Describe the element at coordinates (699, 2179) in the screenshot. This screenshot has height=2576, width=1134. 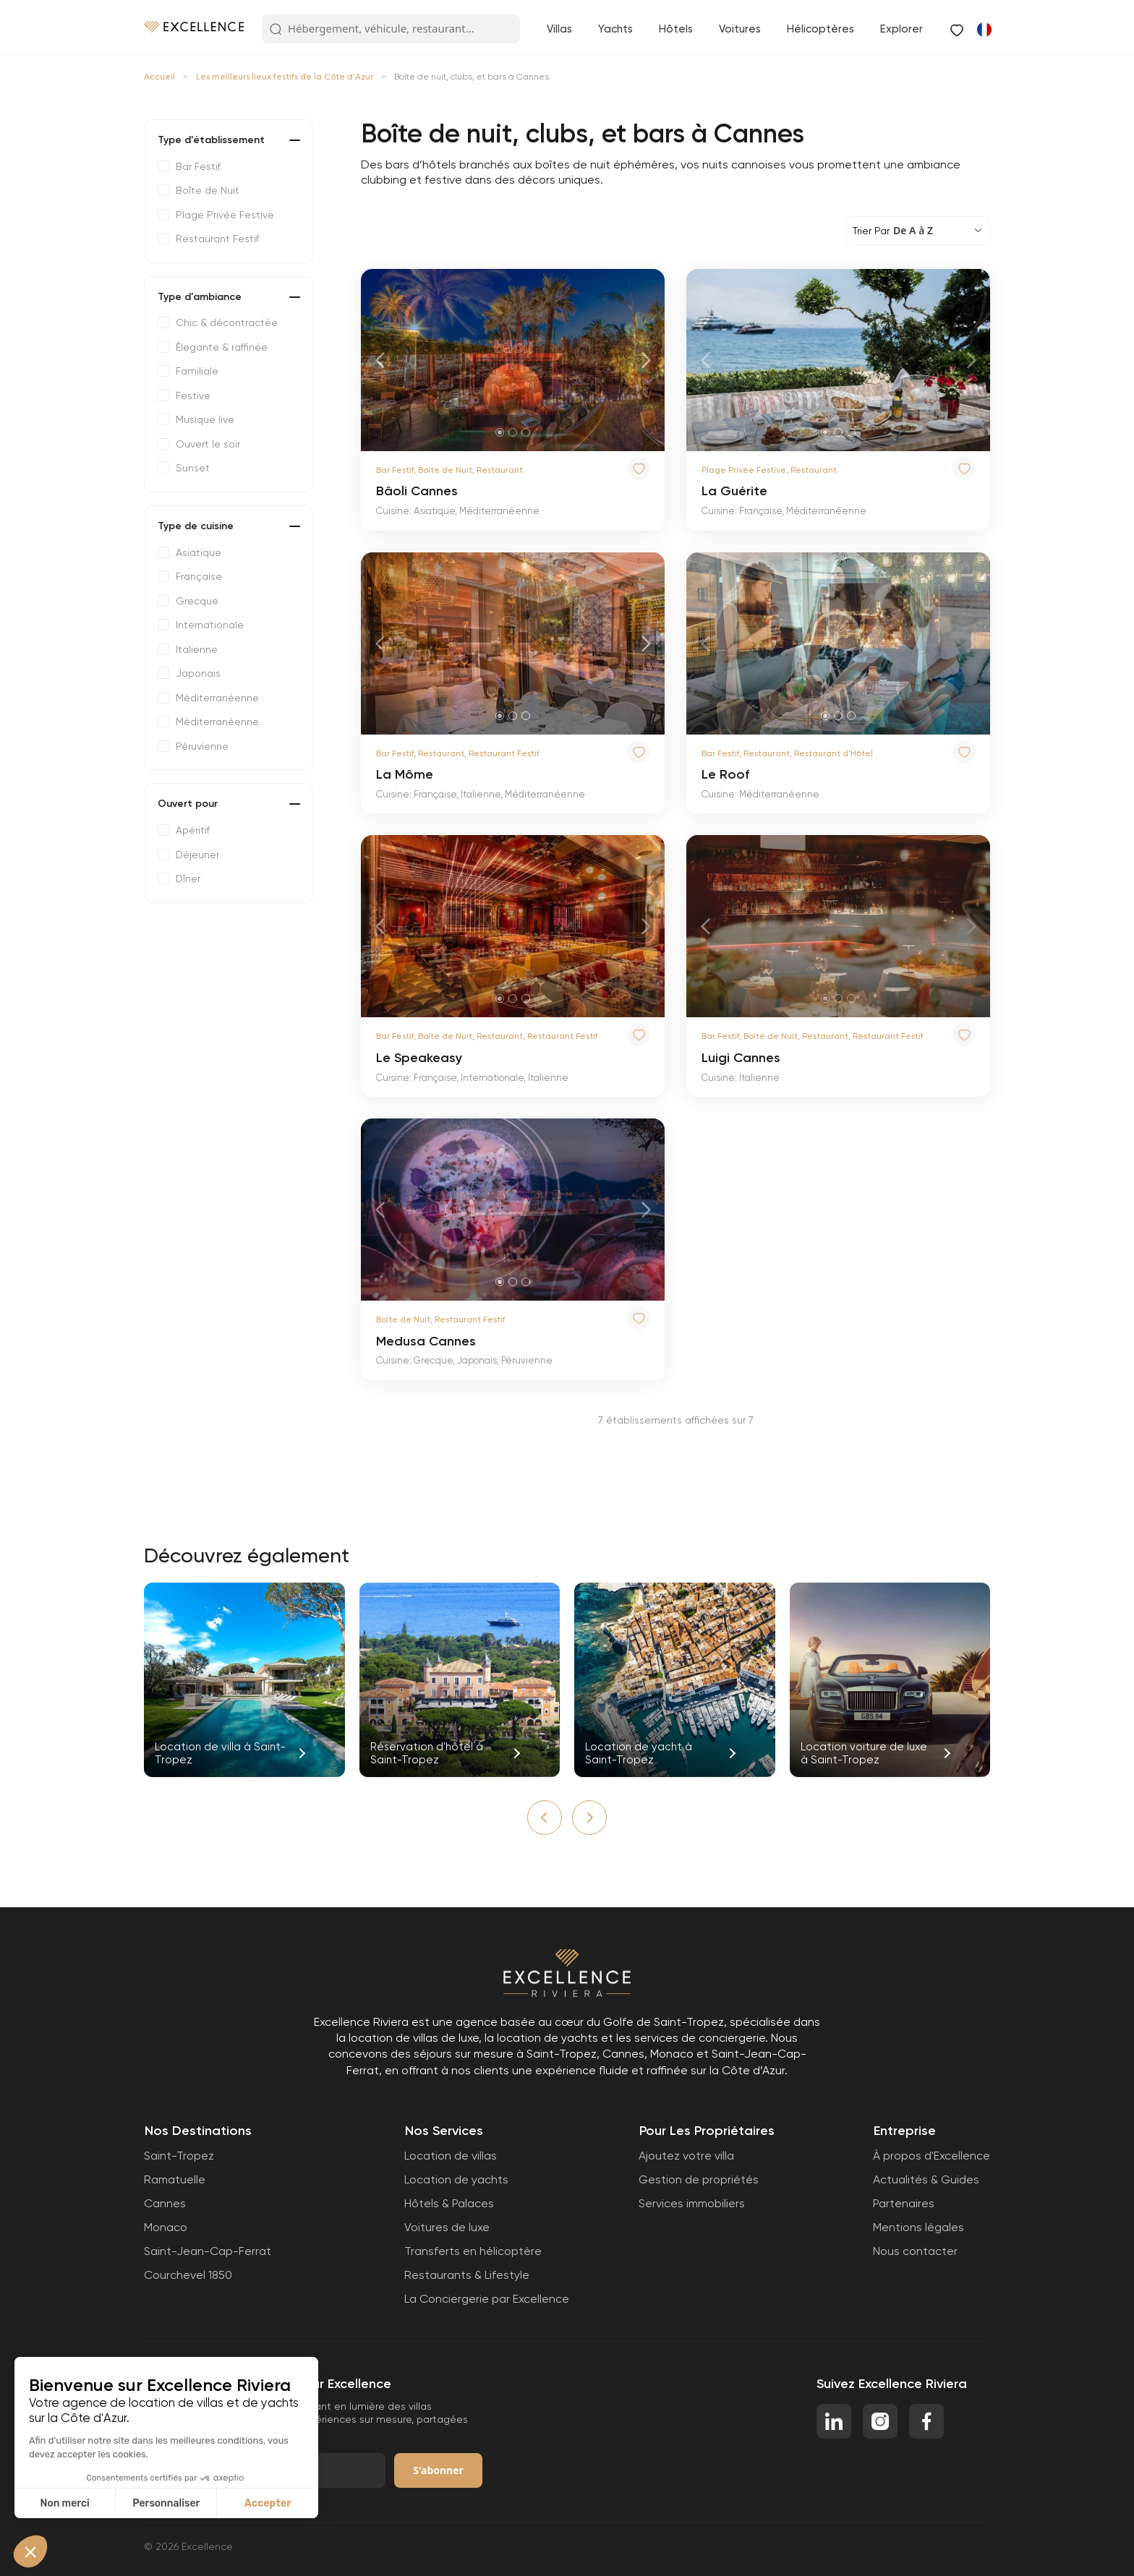
I see `Gestion de propriétés` at that location.